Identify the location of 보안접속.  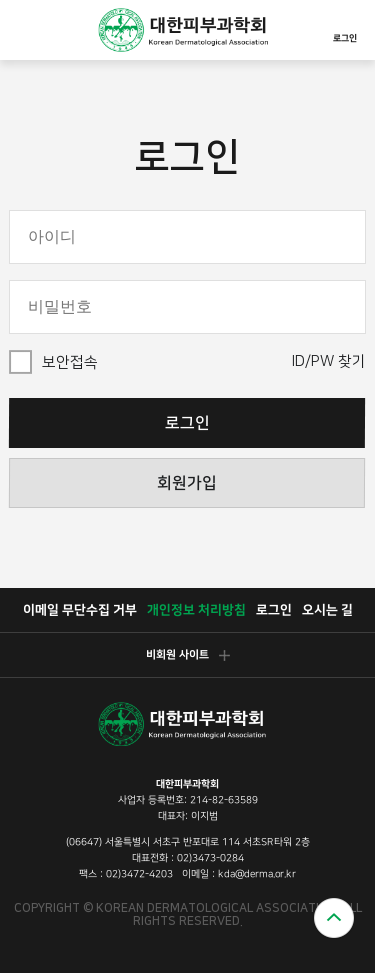
(70, 362).